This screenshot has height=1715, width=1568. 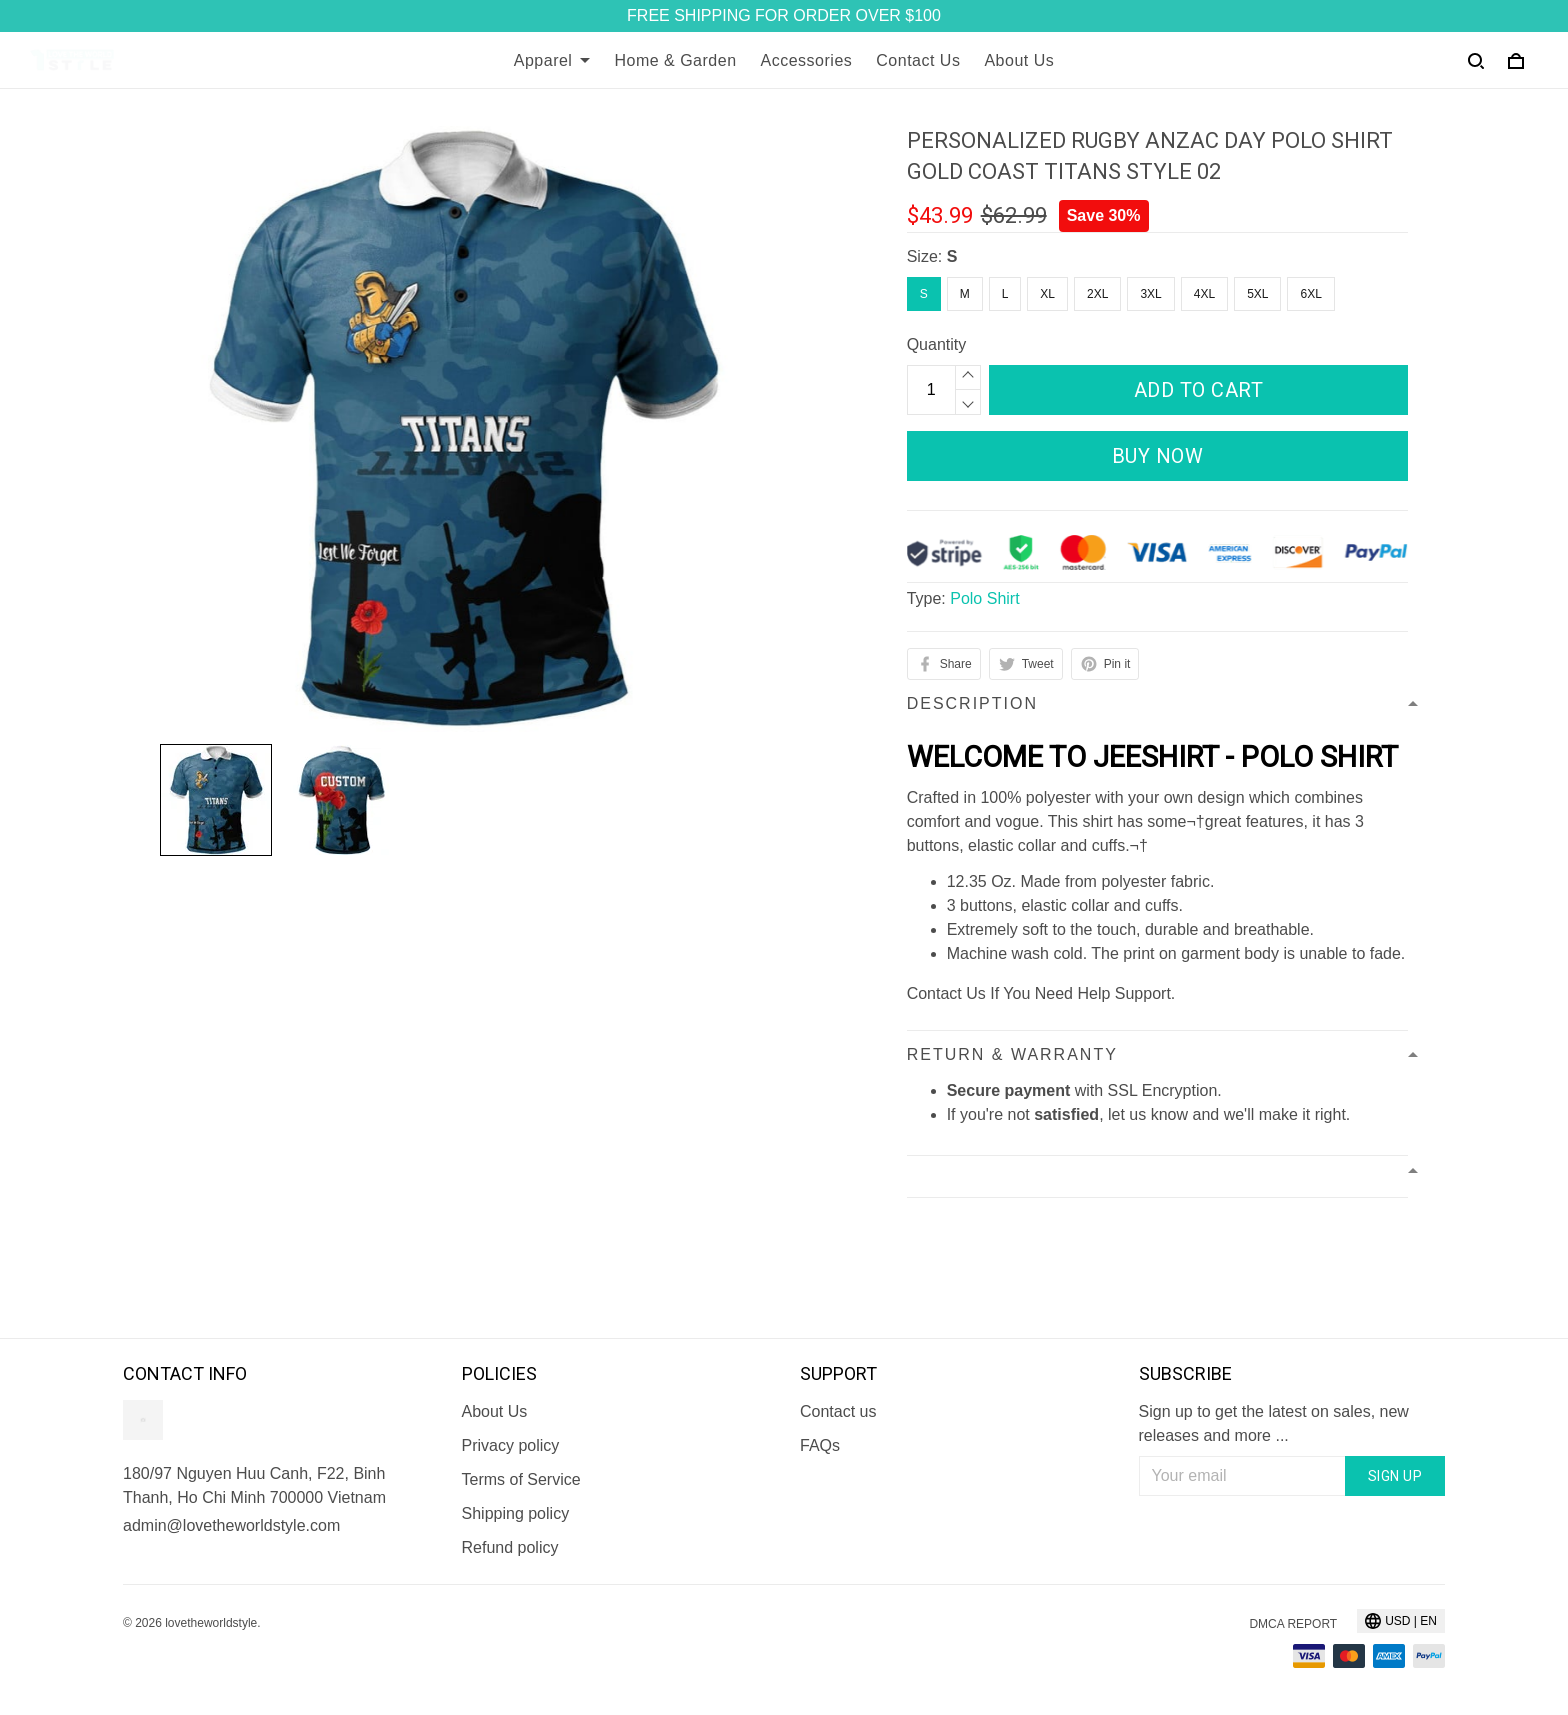 What do you see at coordinates (231, 1525) in the screenshot?
I see `admin@lovetheworldstyle.com` at bounding box center [231, 1525].